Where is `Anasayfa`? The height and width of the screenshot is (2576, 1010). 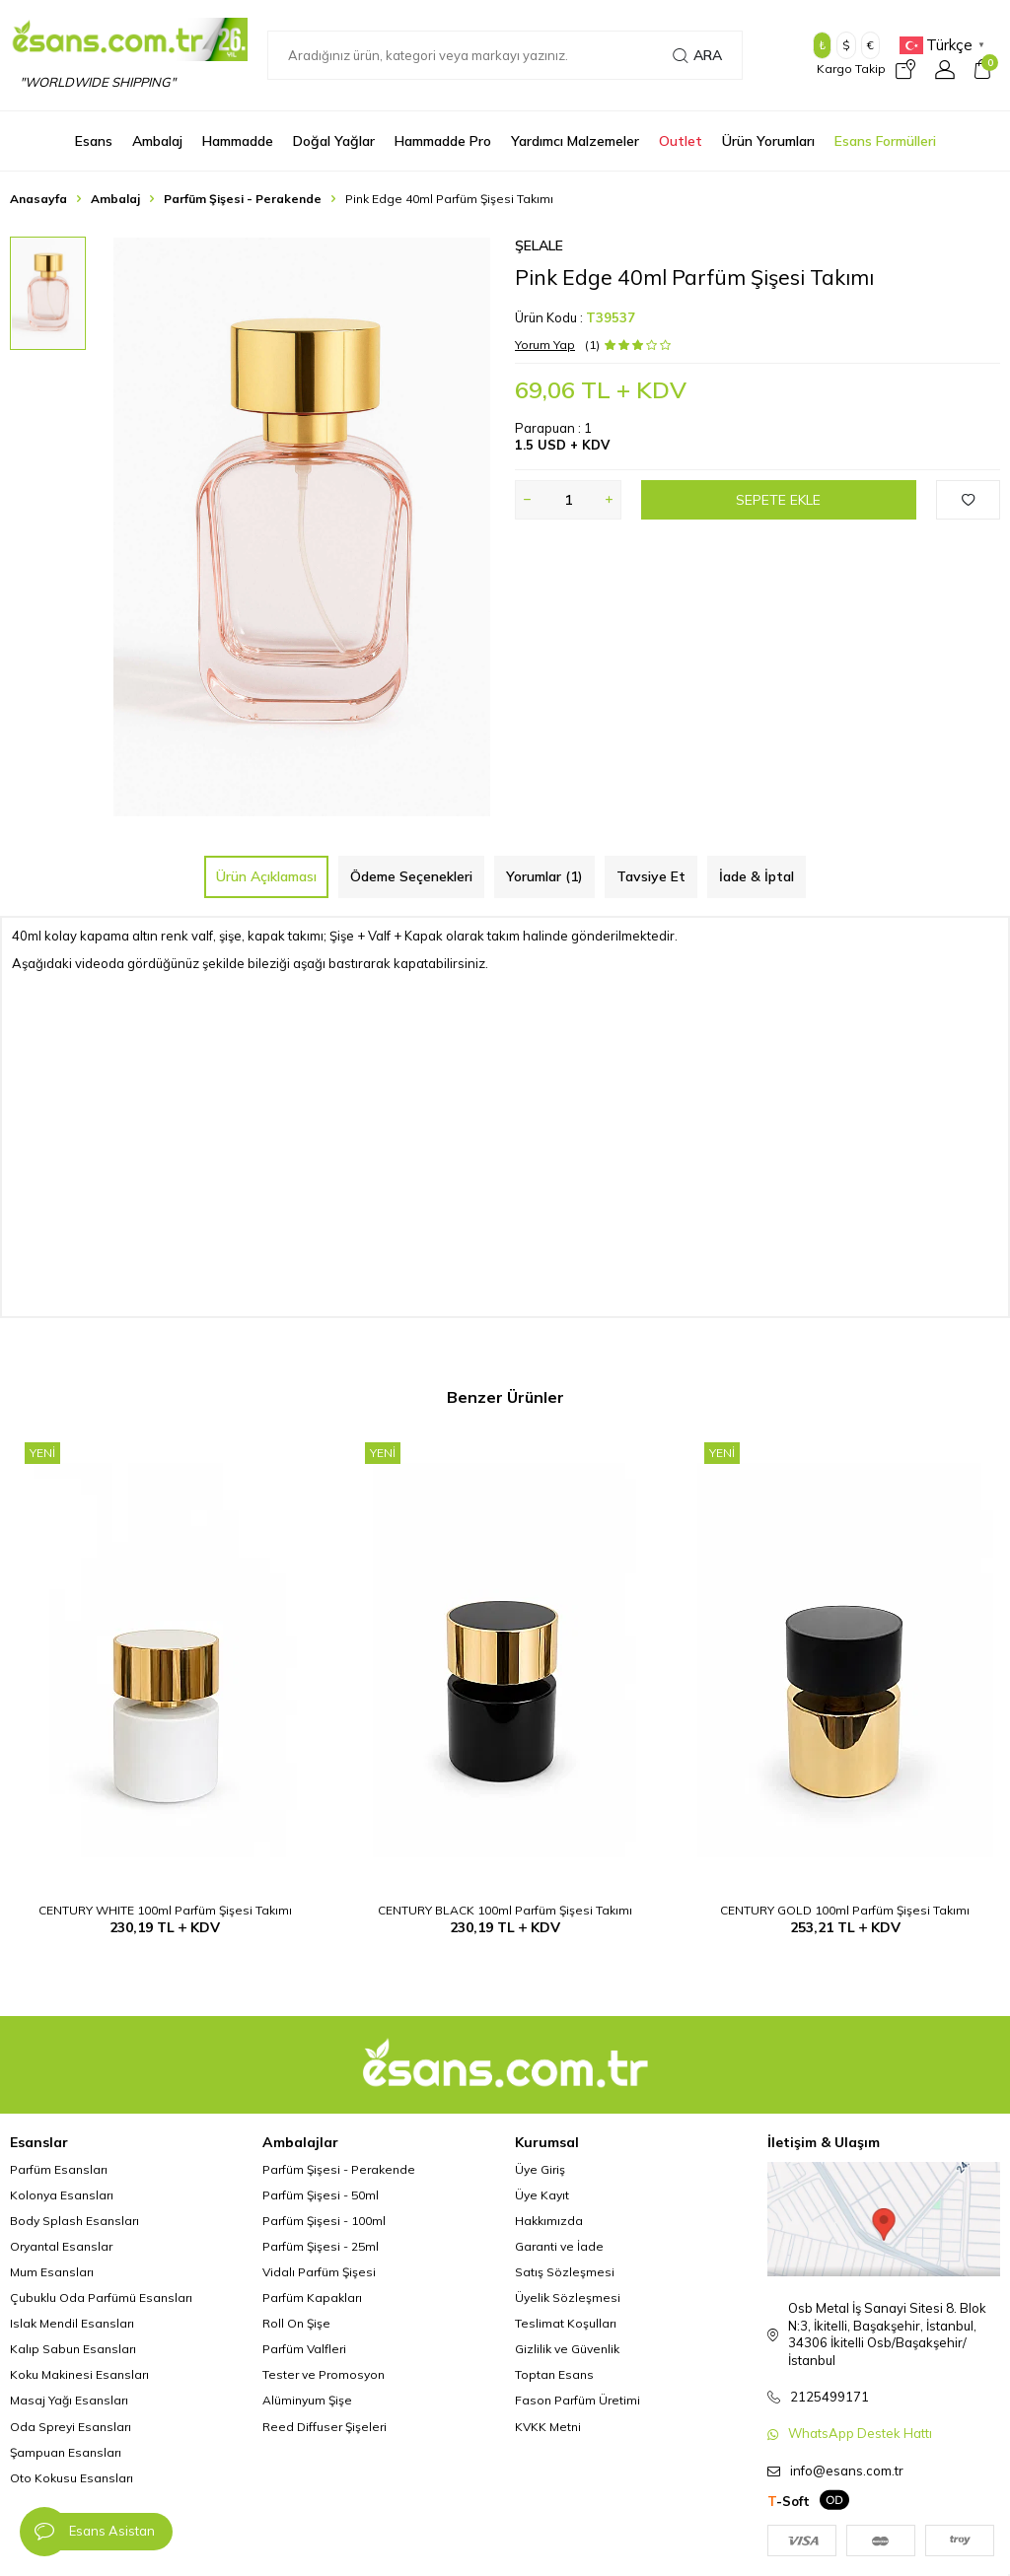 Anasayfa is located at coordinates (38, 198).